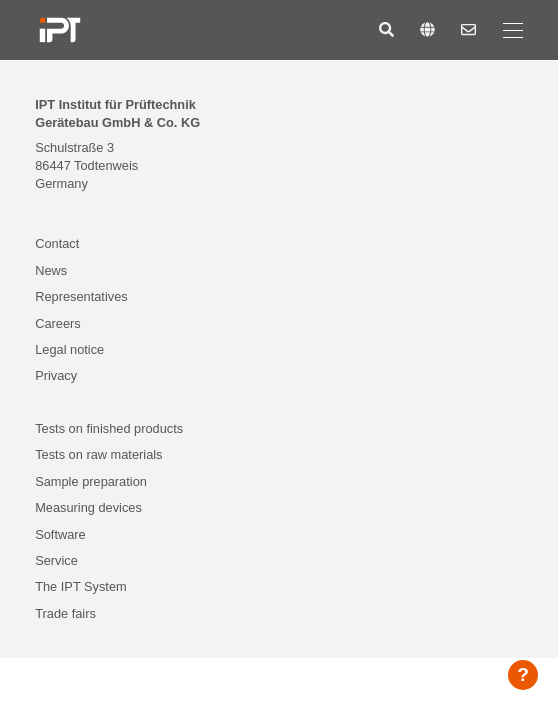  What do you see at coordinates (69, 349) in the screenshot?
I see `Legal notice` at bounding box center [69, 349].